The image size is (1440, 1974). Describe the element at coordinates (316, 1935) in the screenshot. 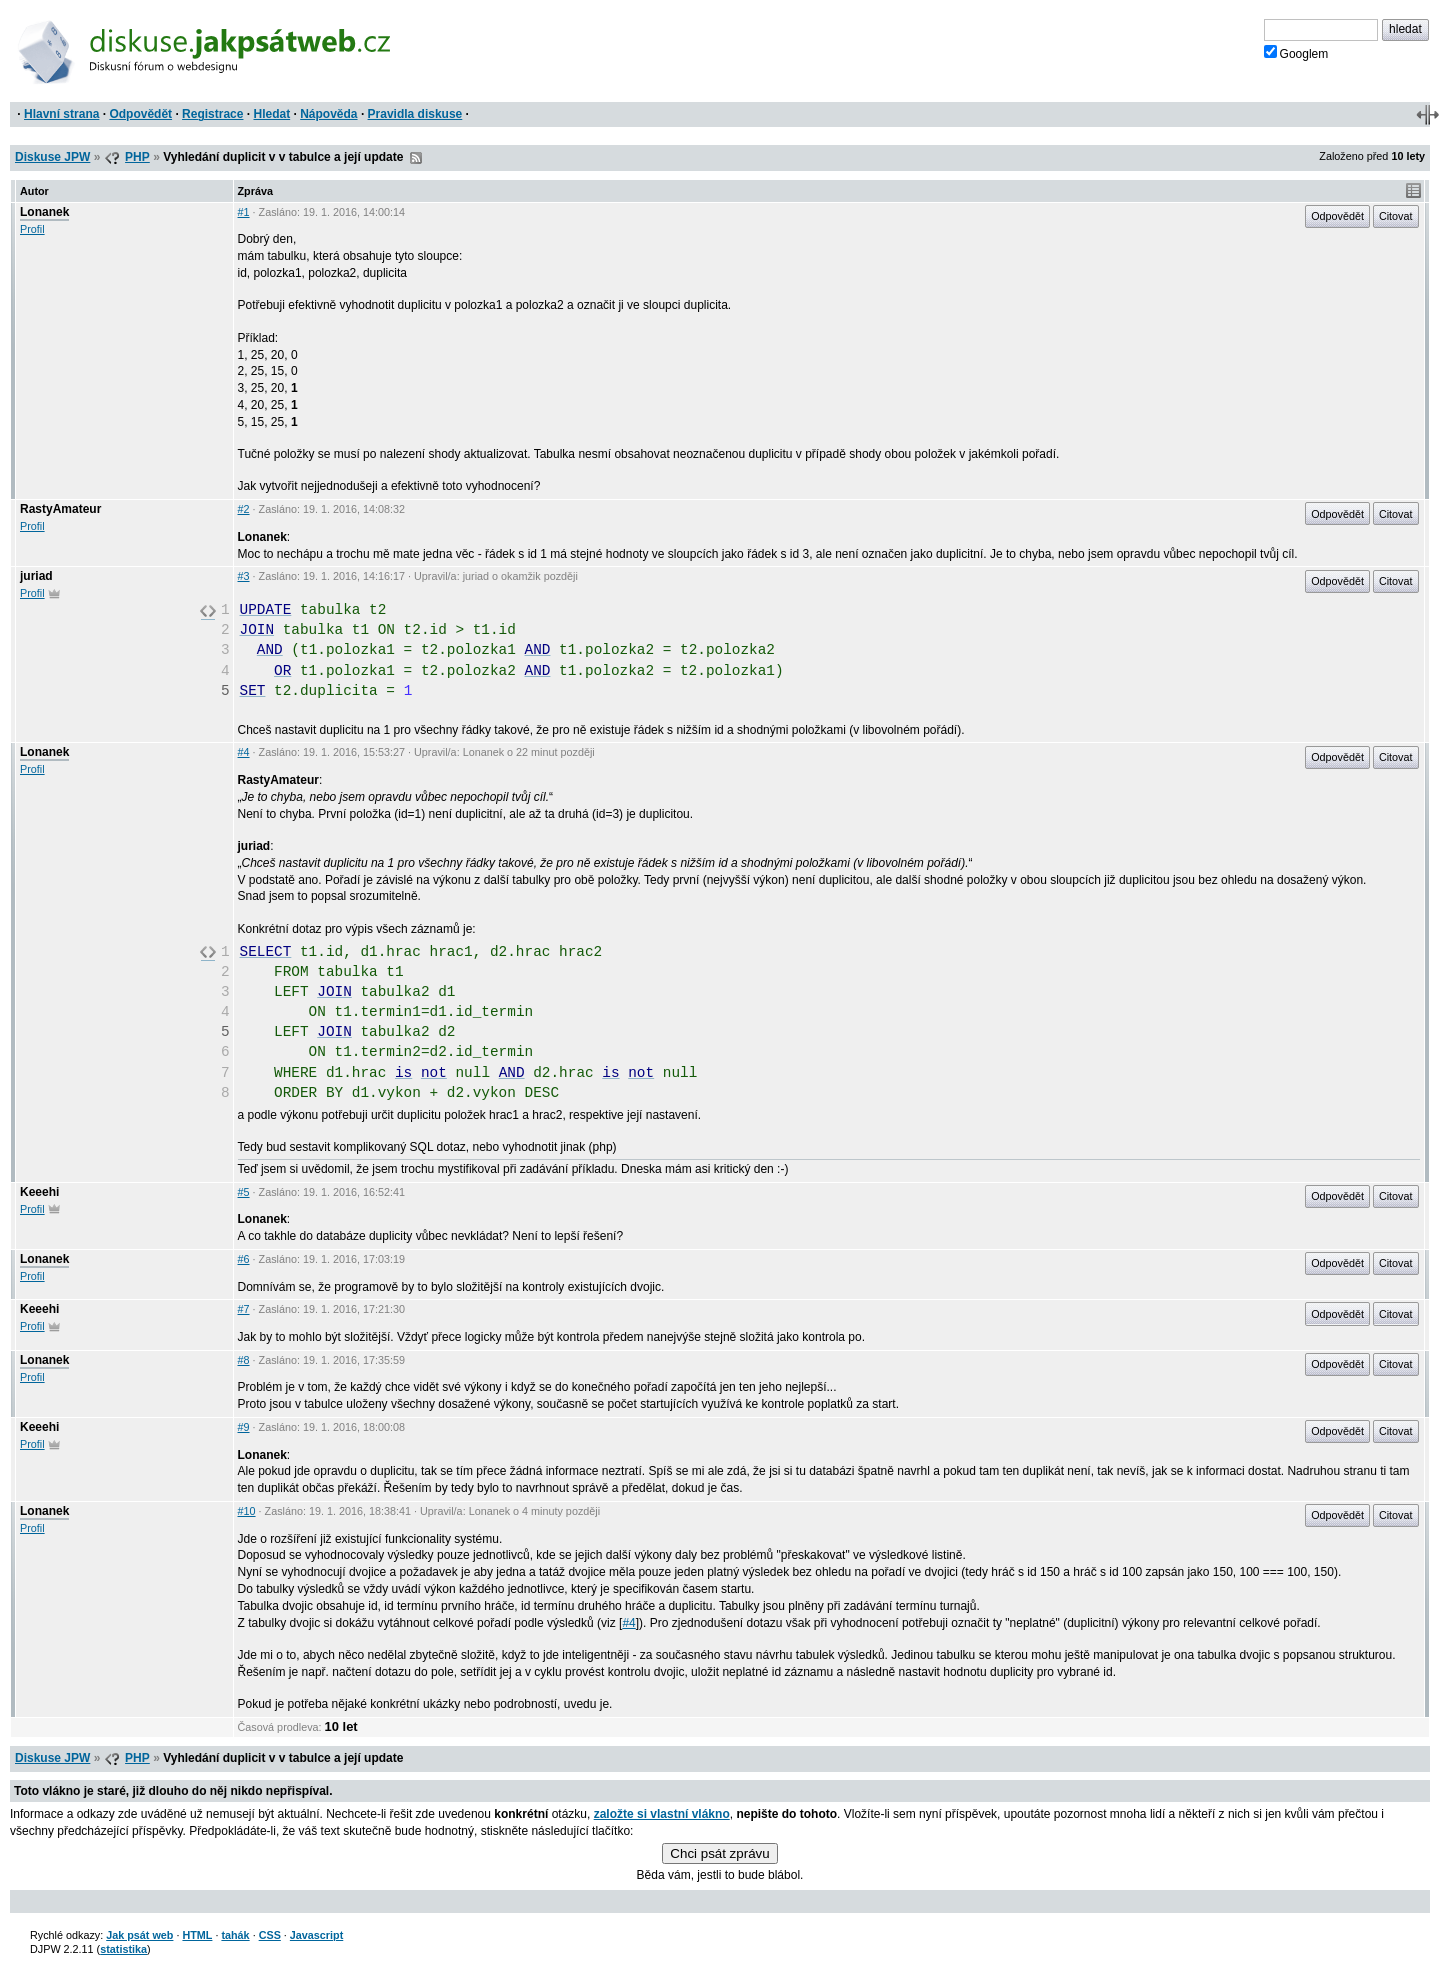

I see `Javascript` at that location.